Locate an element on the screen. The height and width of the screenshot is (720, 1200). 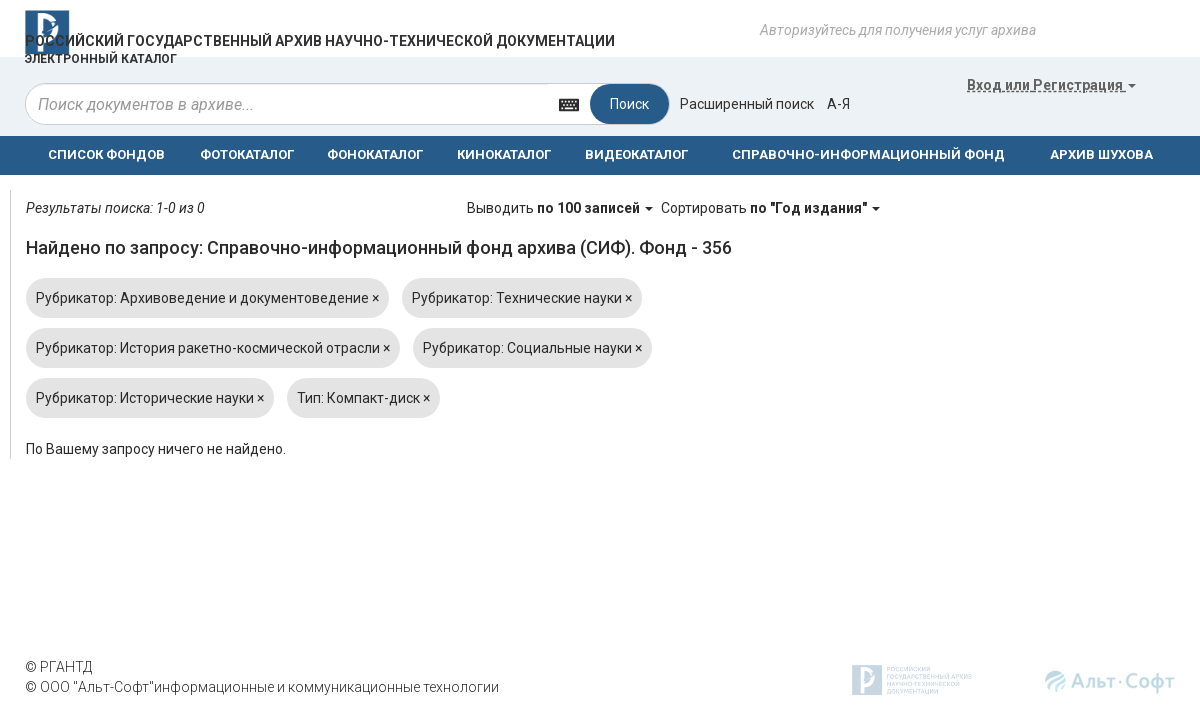
Рубрикатор: Исторические науки is located at coordinates (150, 398).